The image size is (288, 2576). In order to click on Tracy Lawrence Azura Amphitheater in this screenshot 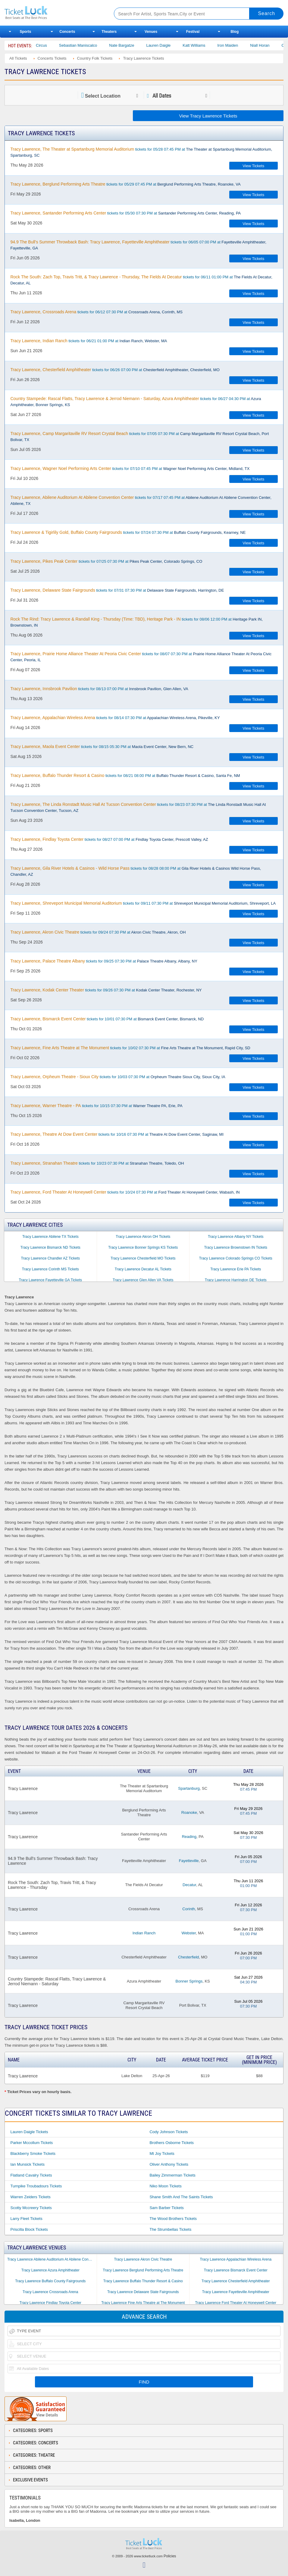, I will do `click(50, 2270)`.